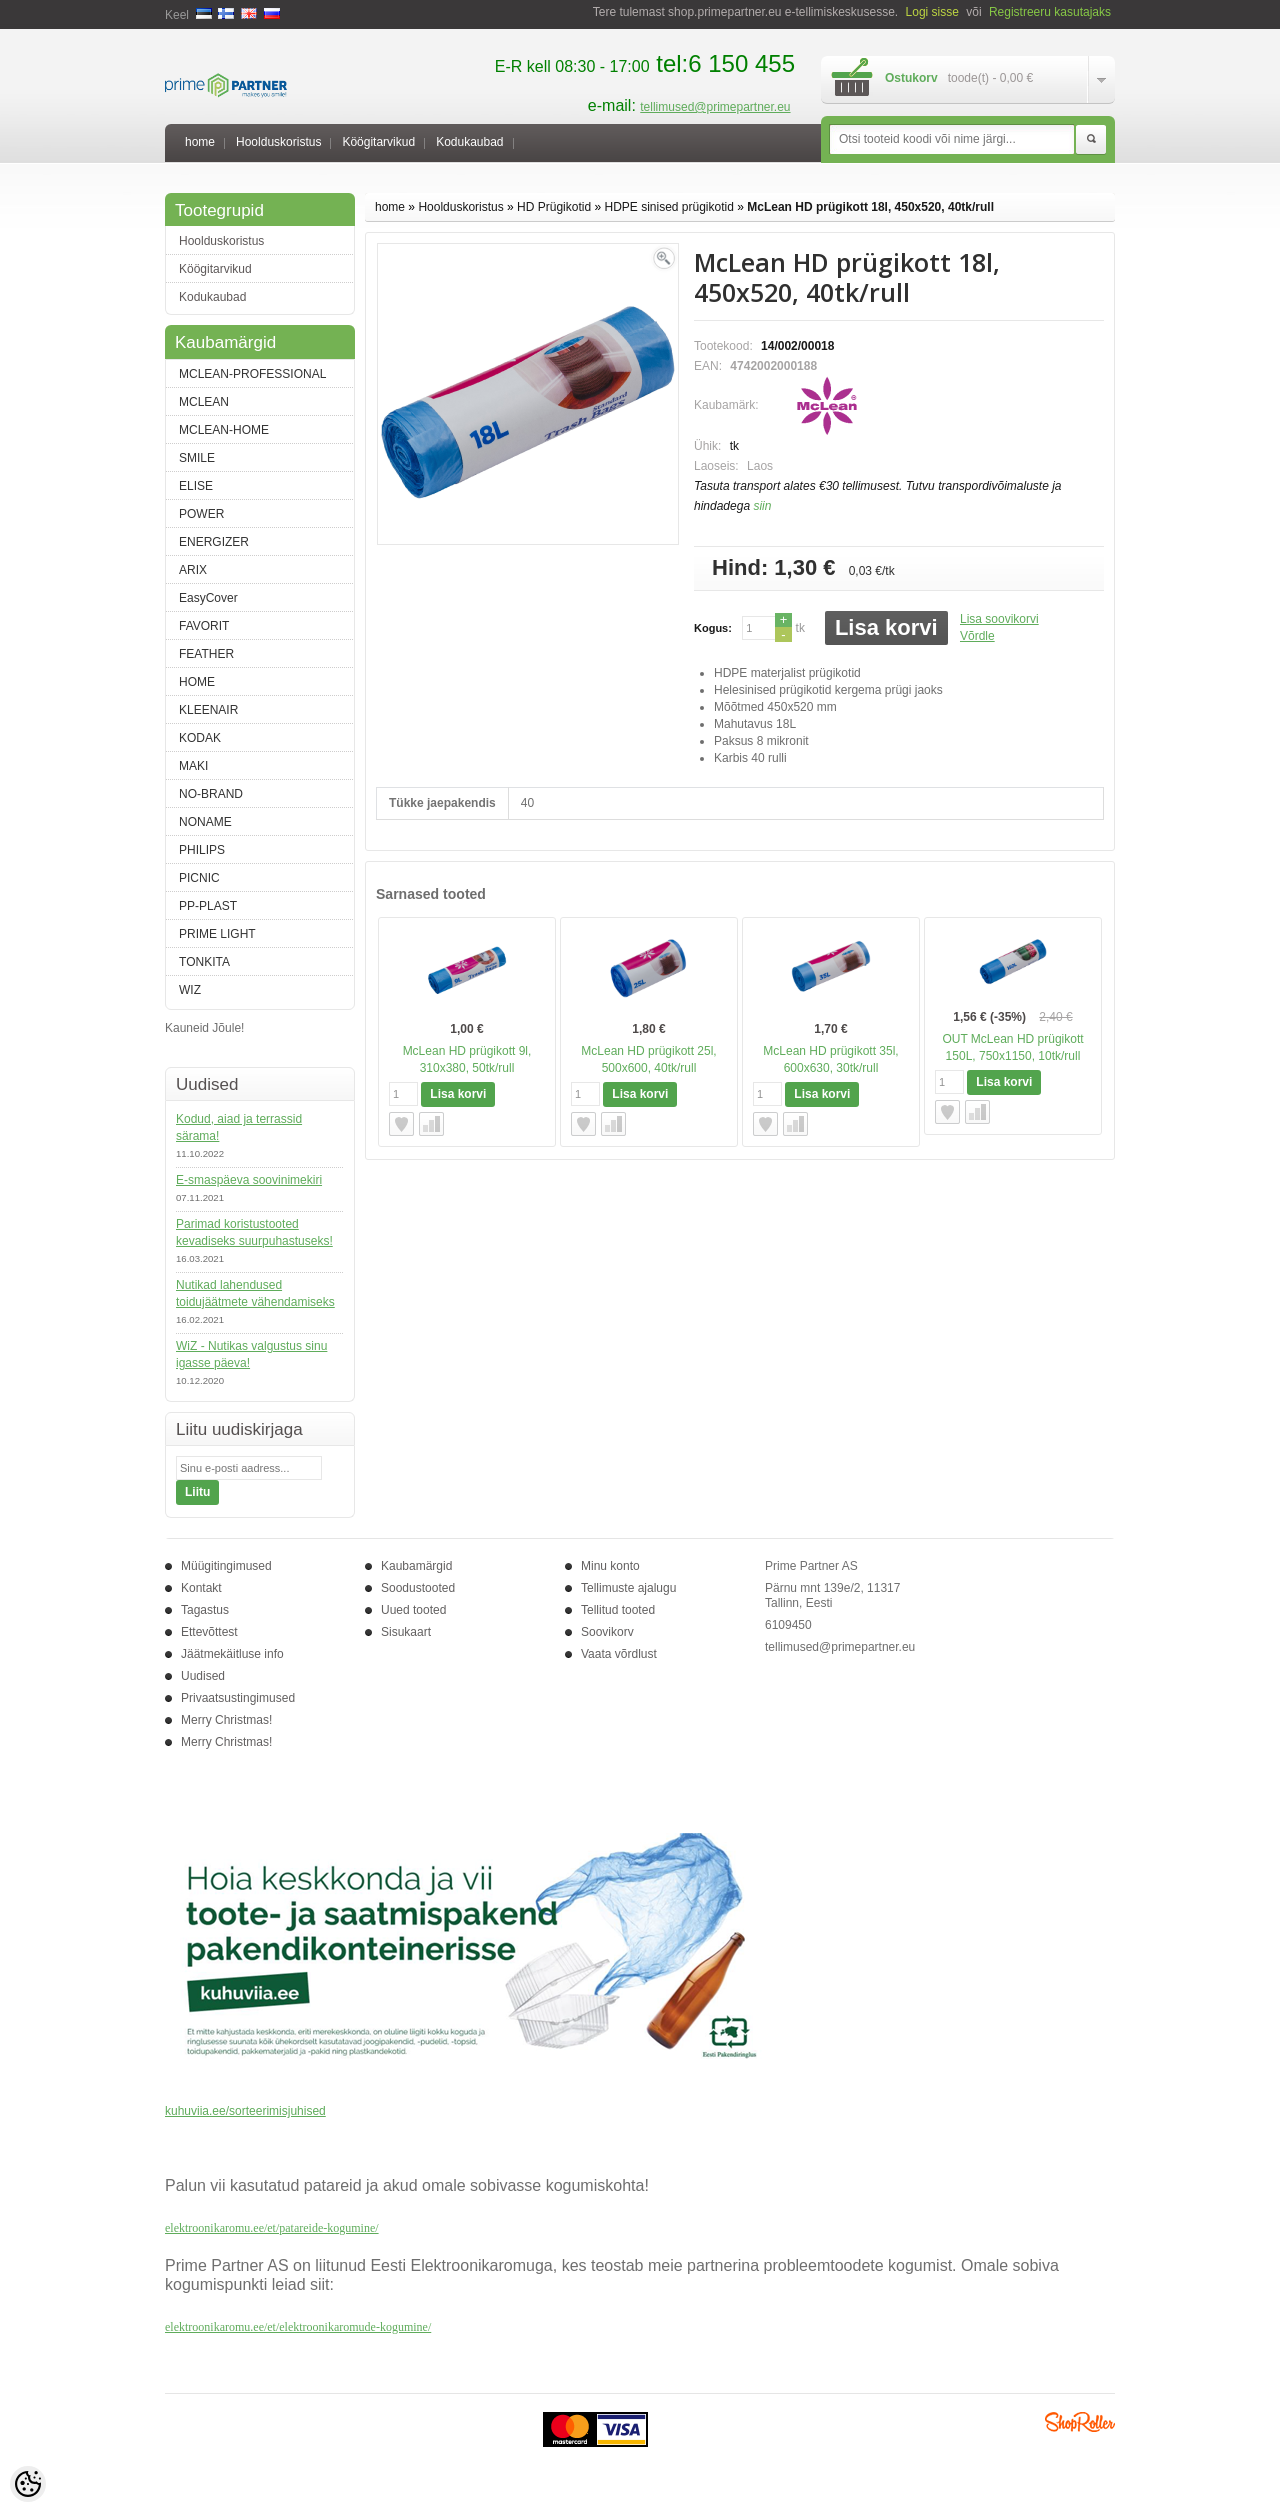 This screenshot has height=2512, width=1280. What do you see at coordinates (206, 654) in the screenshot?
I see `FEATHER` at bounding box center [206, 654].